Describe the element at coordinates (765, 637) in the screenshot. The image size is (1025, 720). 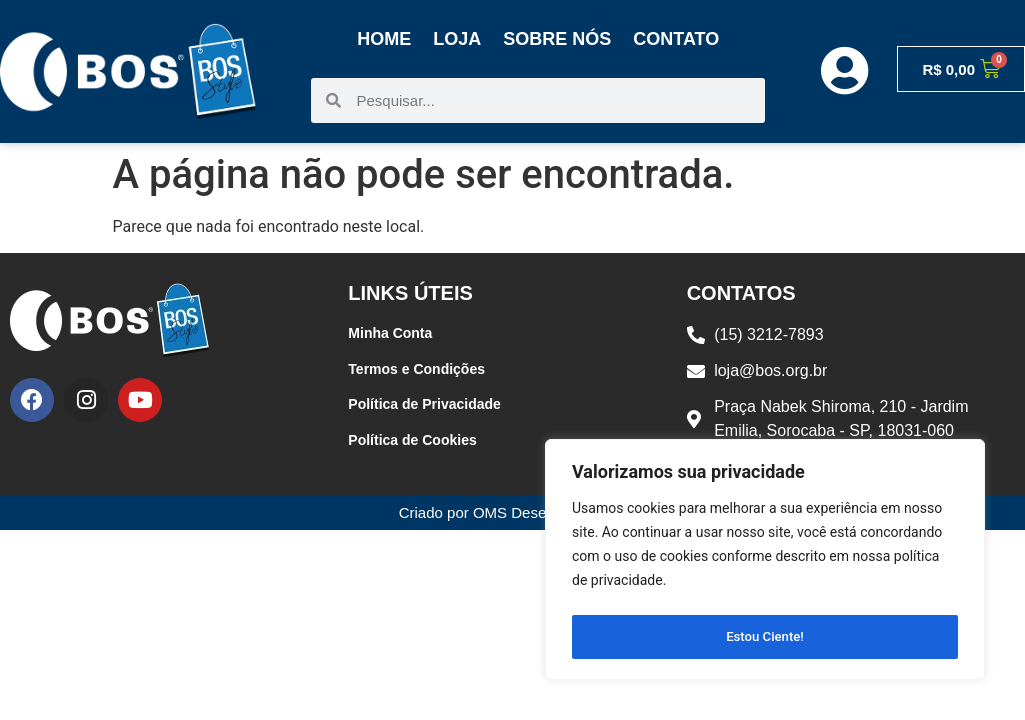
I see `Estou Ciente!` at that location.